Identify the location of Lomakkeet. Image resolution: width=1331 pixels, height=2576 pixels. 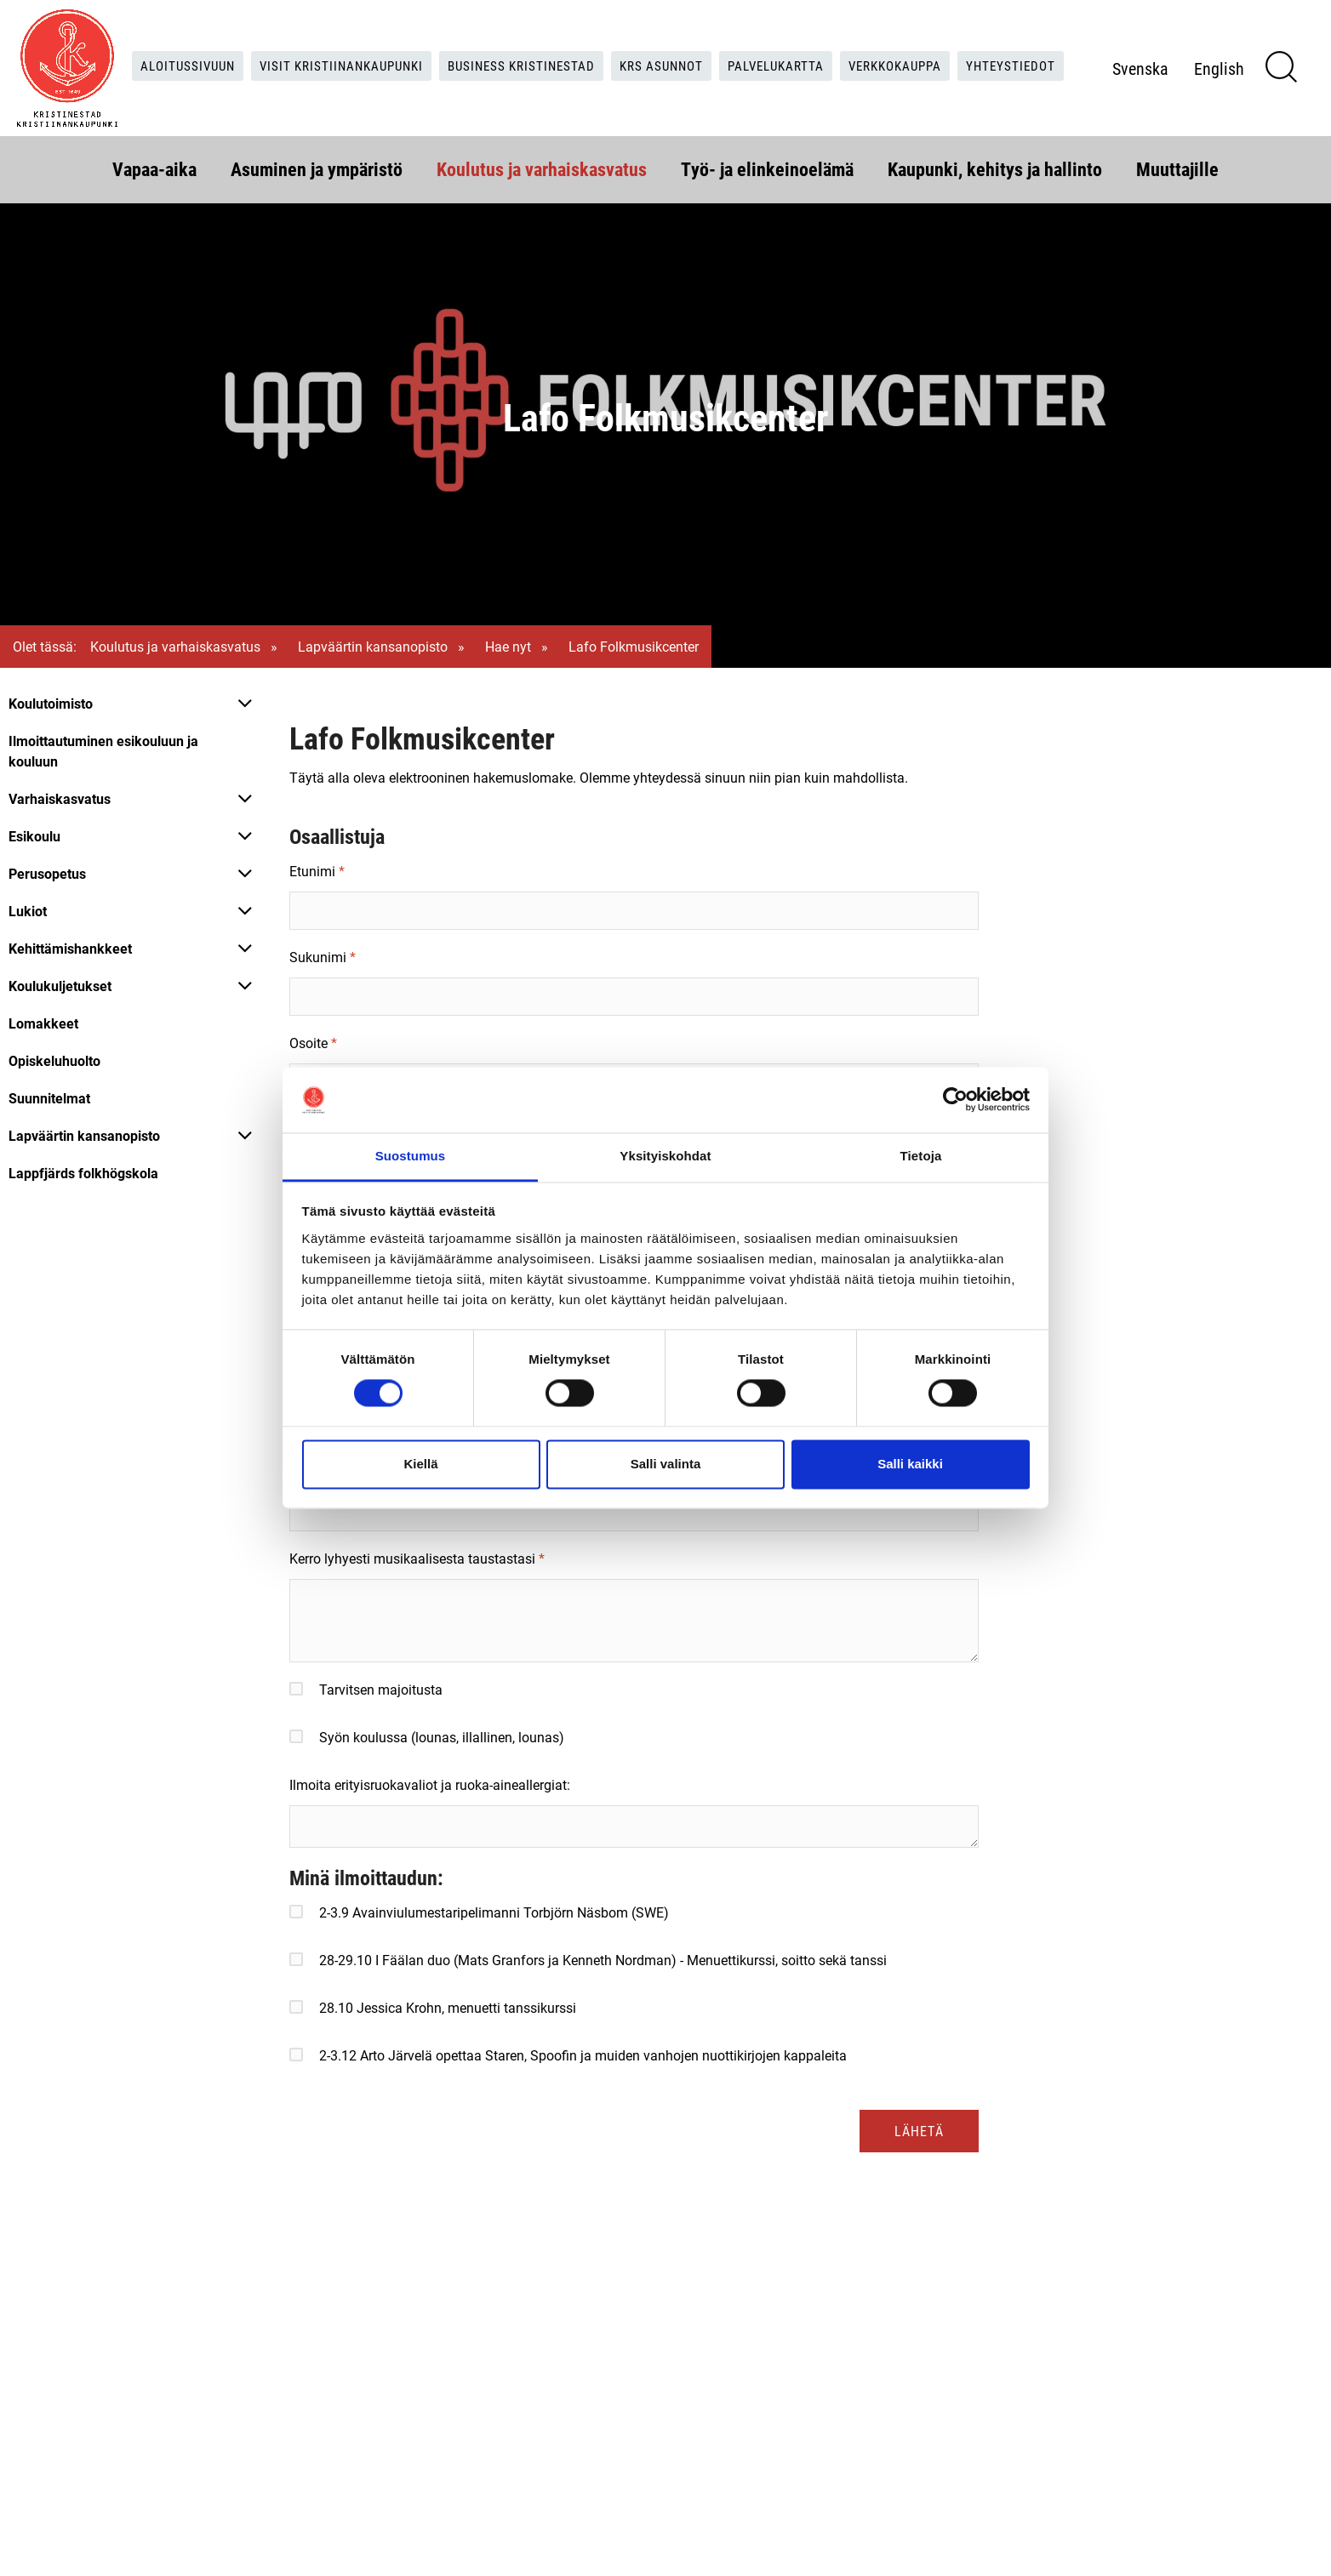
(43, 1023).